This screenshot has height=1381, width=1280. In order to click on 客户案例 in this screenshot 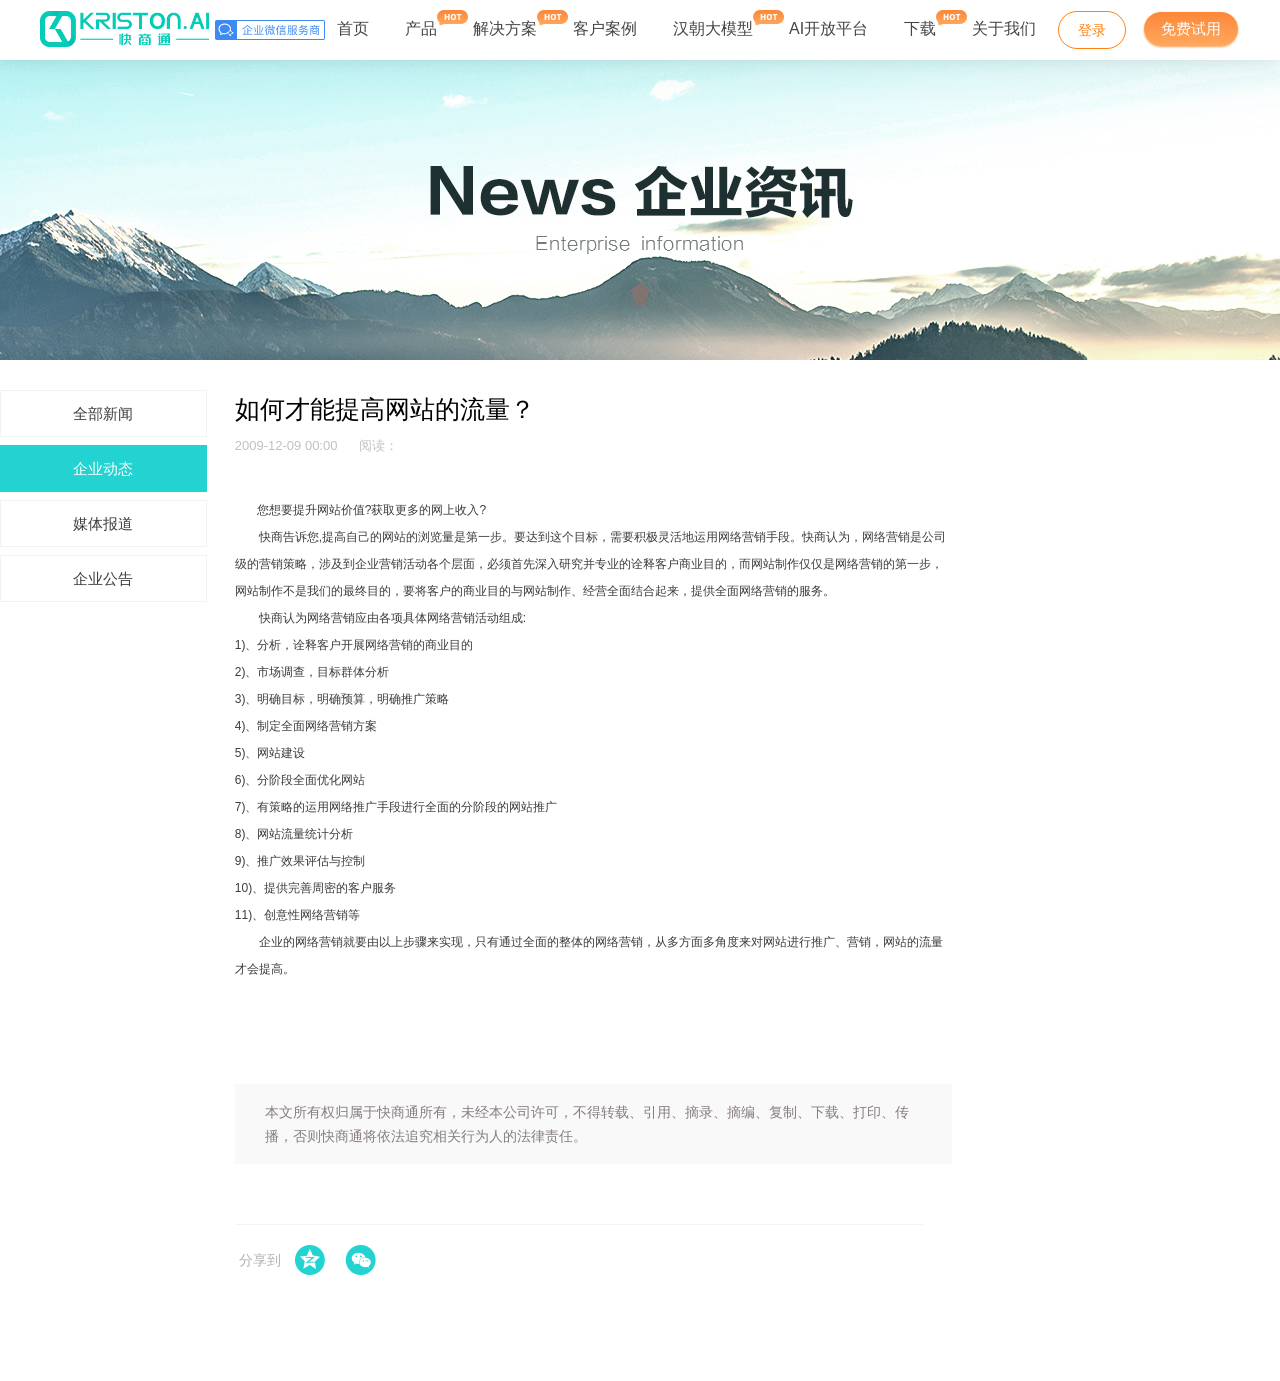, I will do `click(605, 28)`.